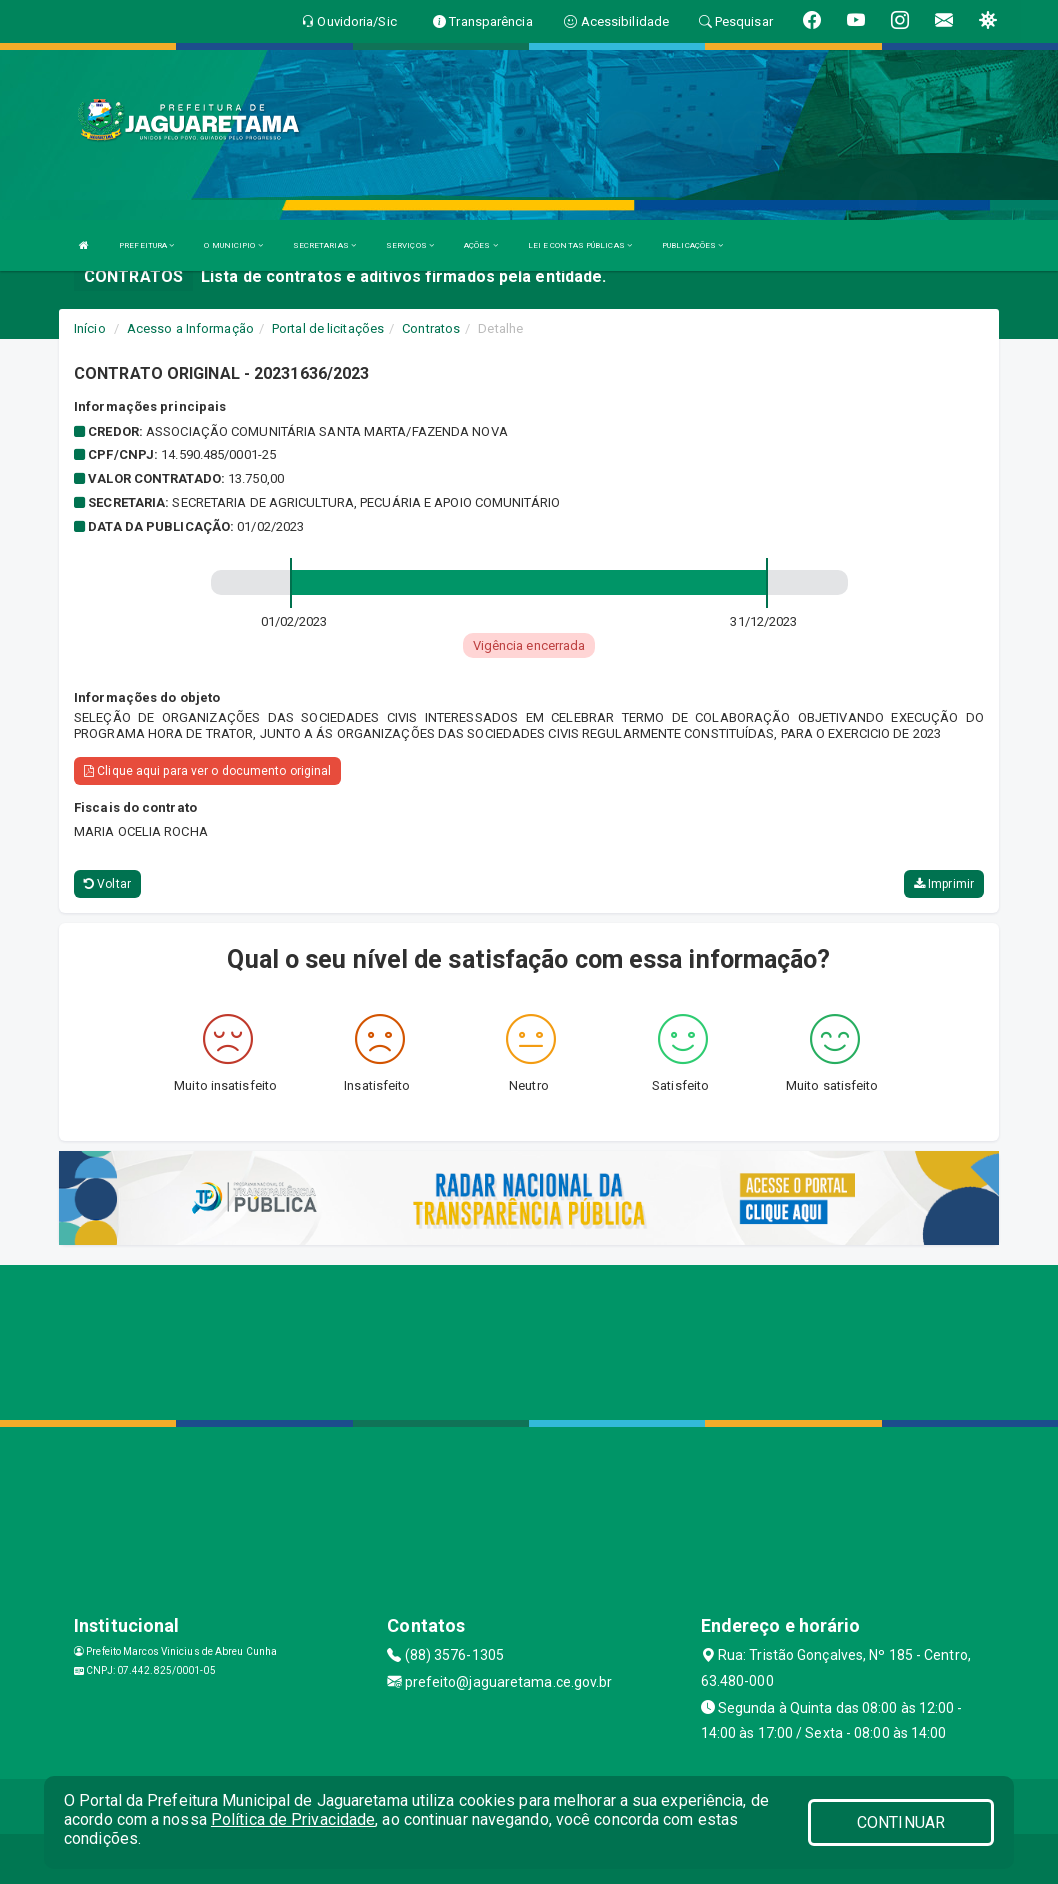 This screenshot has height=1884, width=1058. What do you see at coordinates (944, 884) in the screenshot?
I see `Imprimir` at bounding box center [944, 884].